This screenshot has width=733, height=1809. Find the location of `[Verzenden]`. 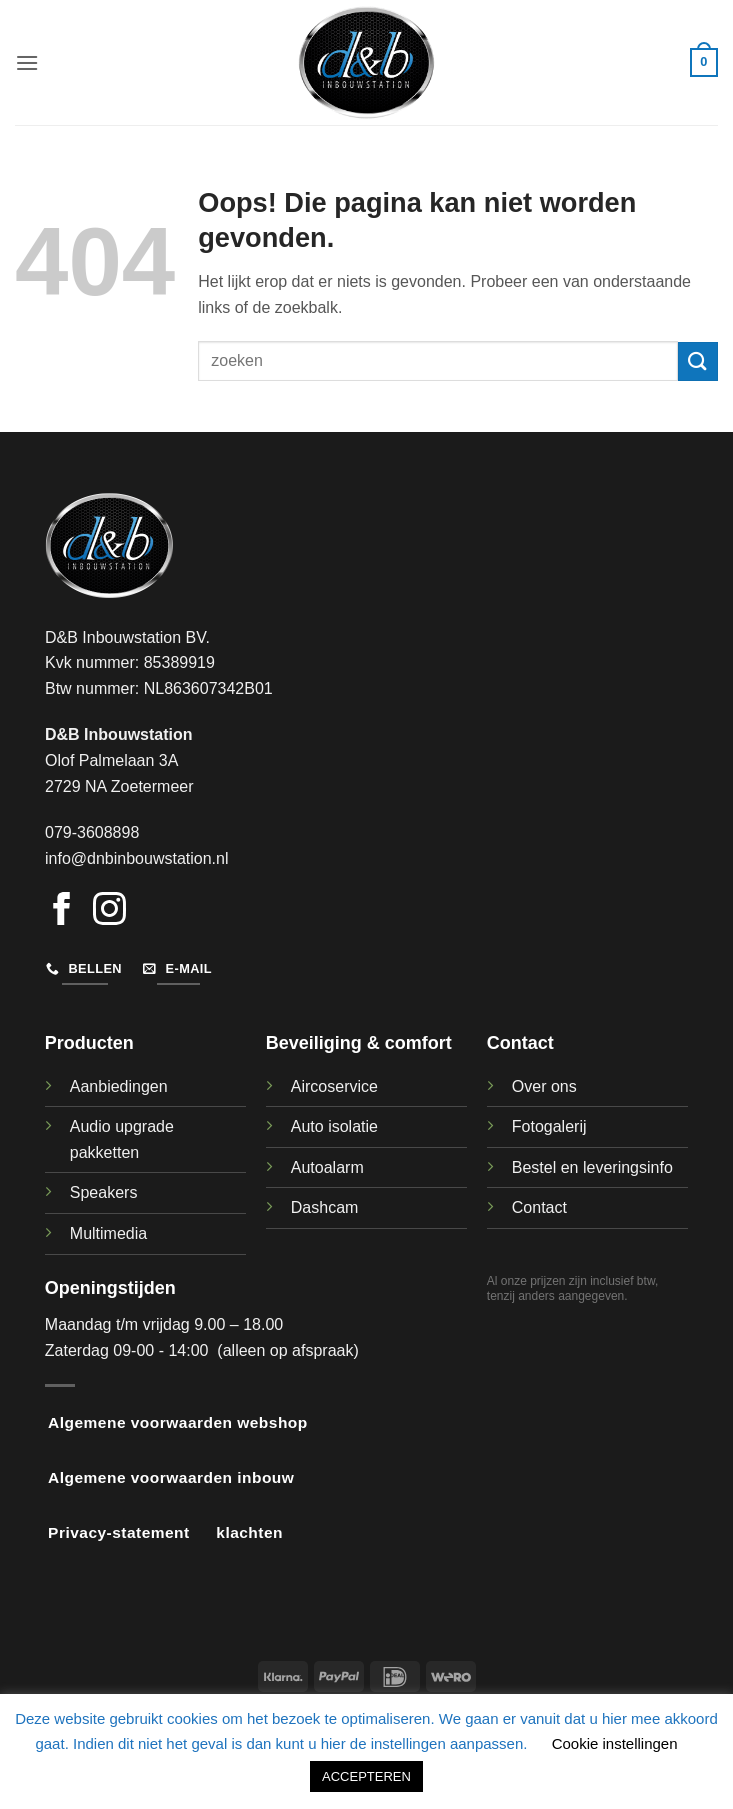

[Verzenden] is located at coordinates (698, 361).